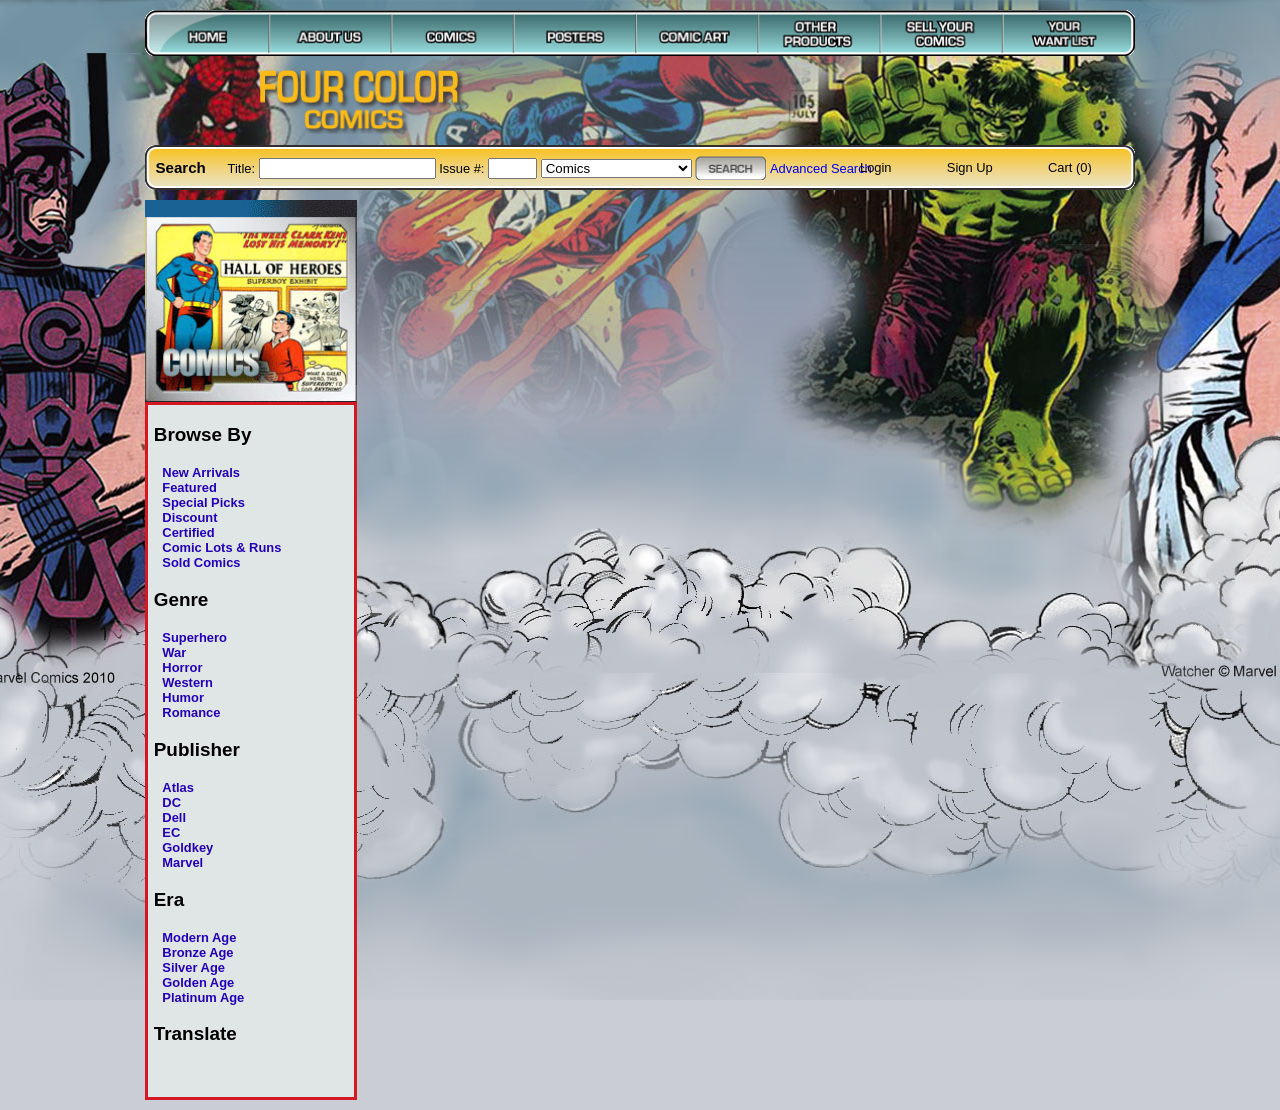 This screenshot has height=1110, width=1280. Describe the element at coordinates (171, 802) in the screenshot. I see `DC` at that location.